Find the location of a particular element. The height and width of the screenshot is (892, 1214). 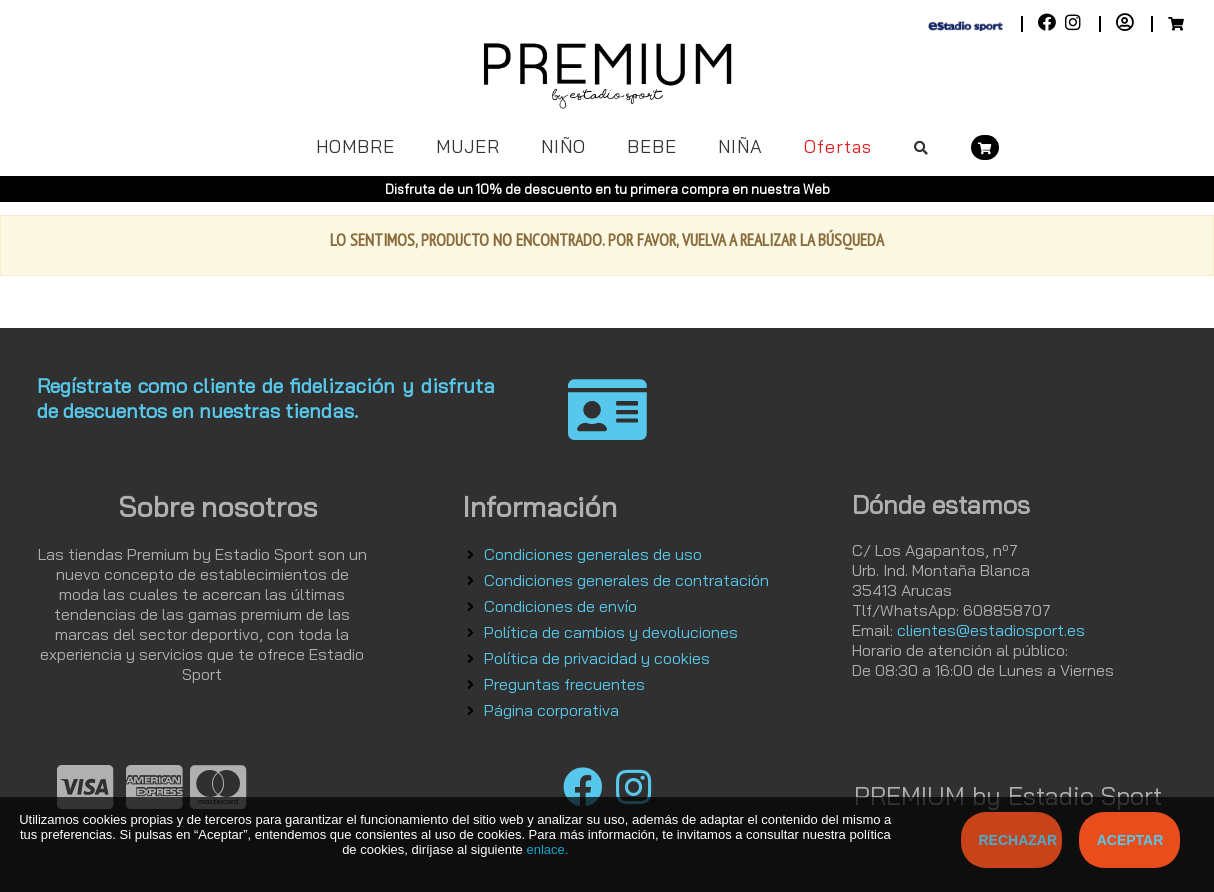

HOMBRE is located at coordinates (355, 146).